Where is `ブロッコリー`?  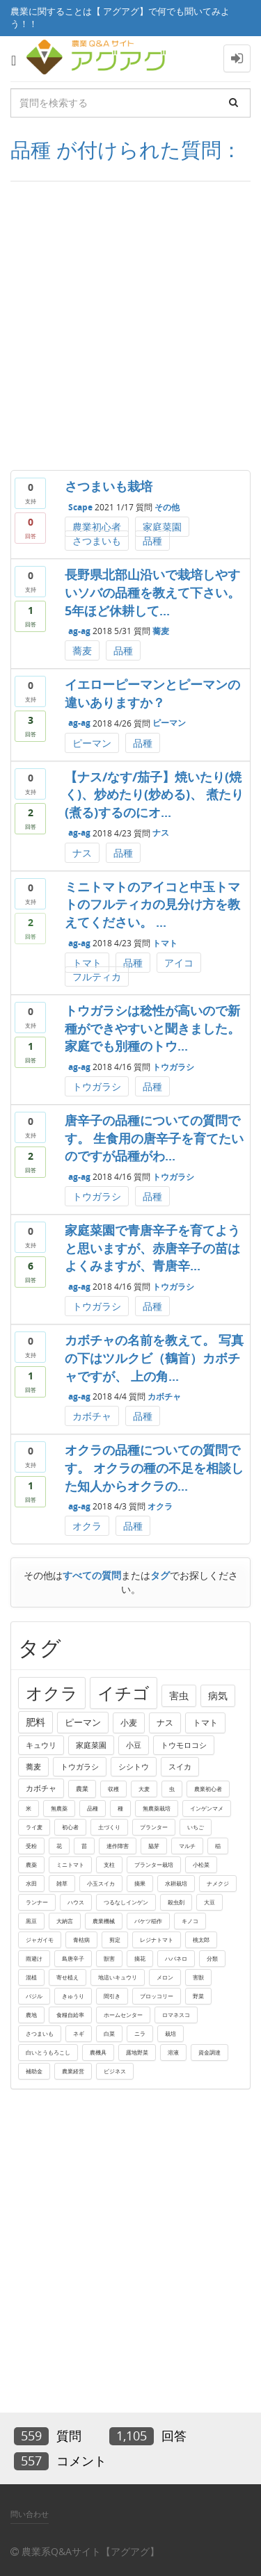
ブロッコリー is located at coordinates (156, 1996).